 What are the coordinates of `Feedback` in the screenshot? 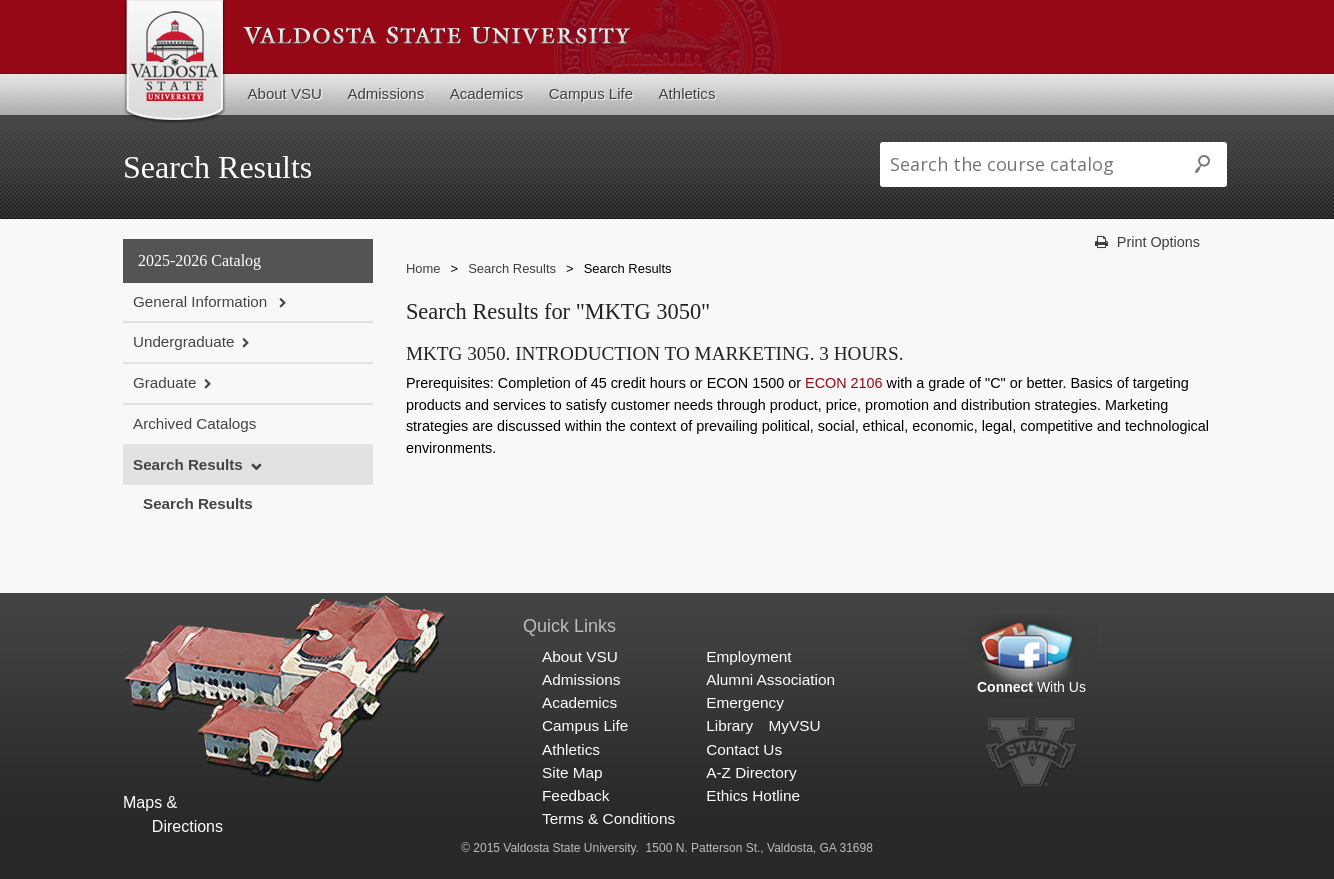 It's located at (575, 795).